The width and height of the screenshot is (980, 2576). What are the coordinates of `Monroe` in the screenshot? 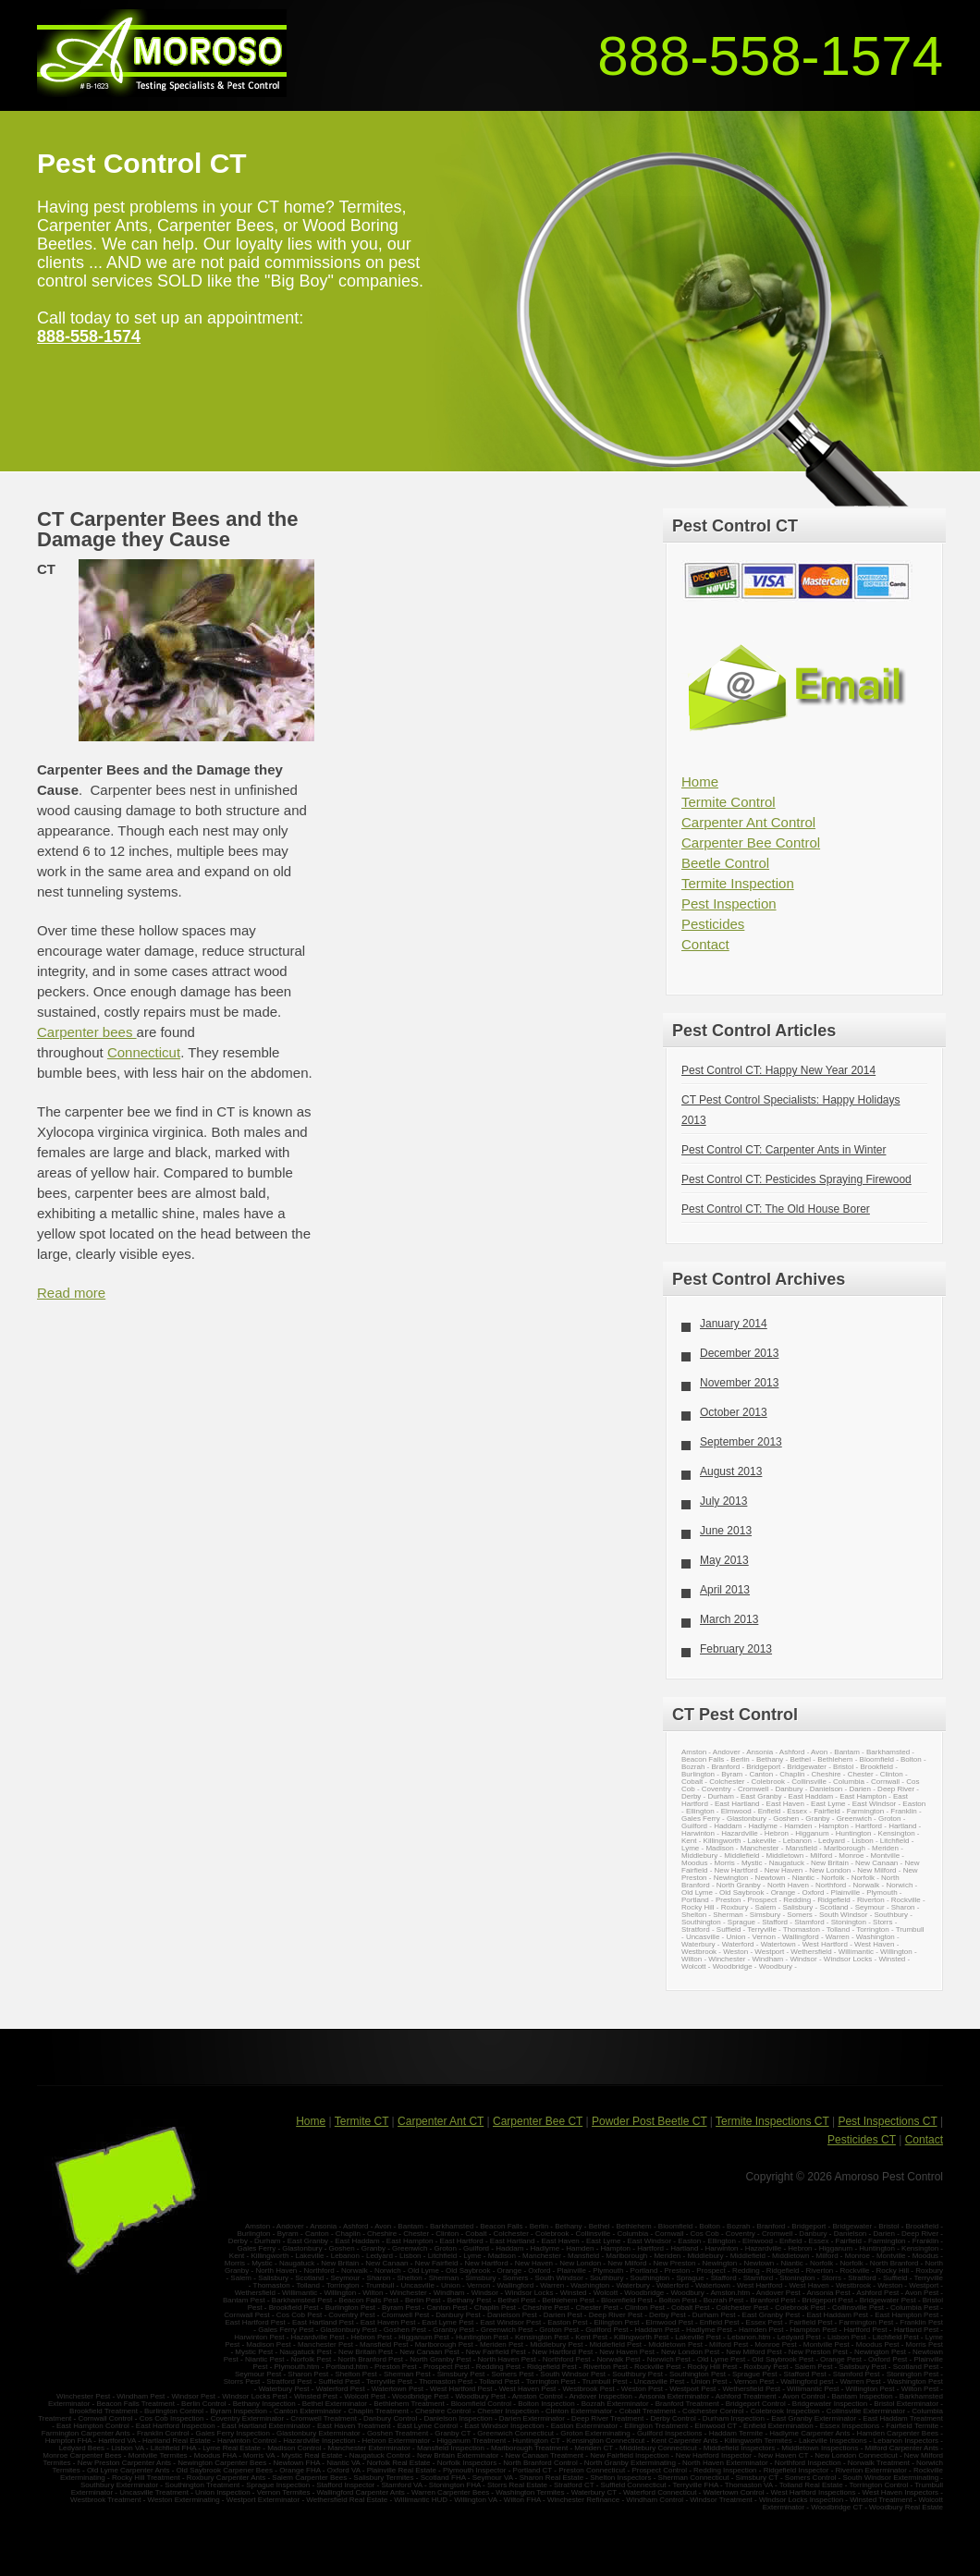 It's located at (851, 1855).